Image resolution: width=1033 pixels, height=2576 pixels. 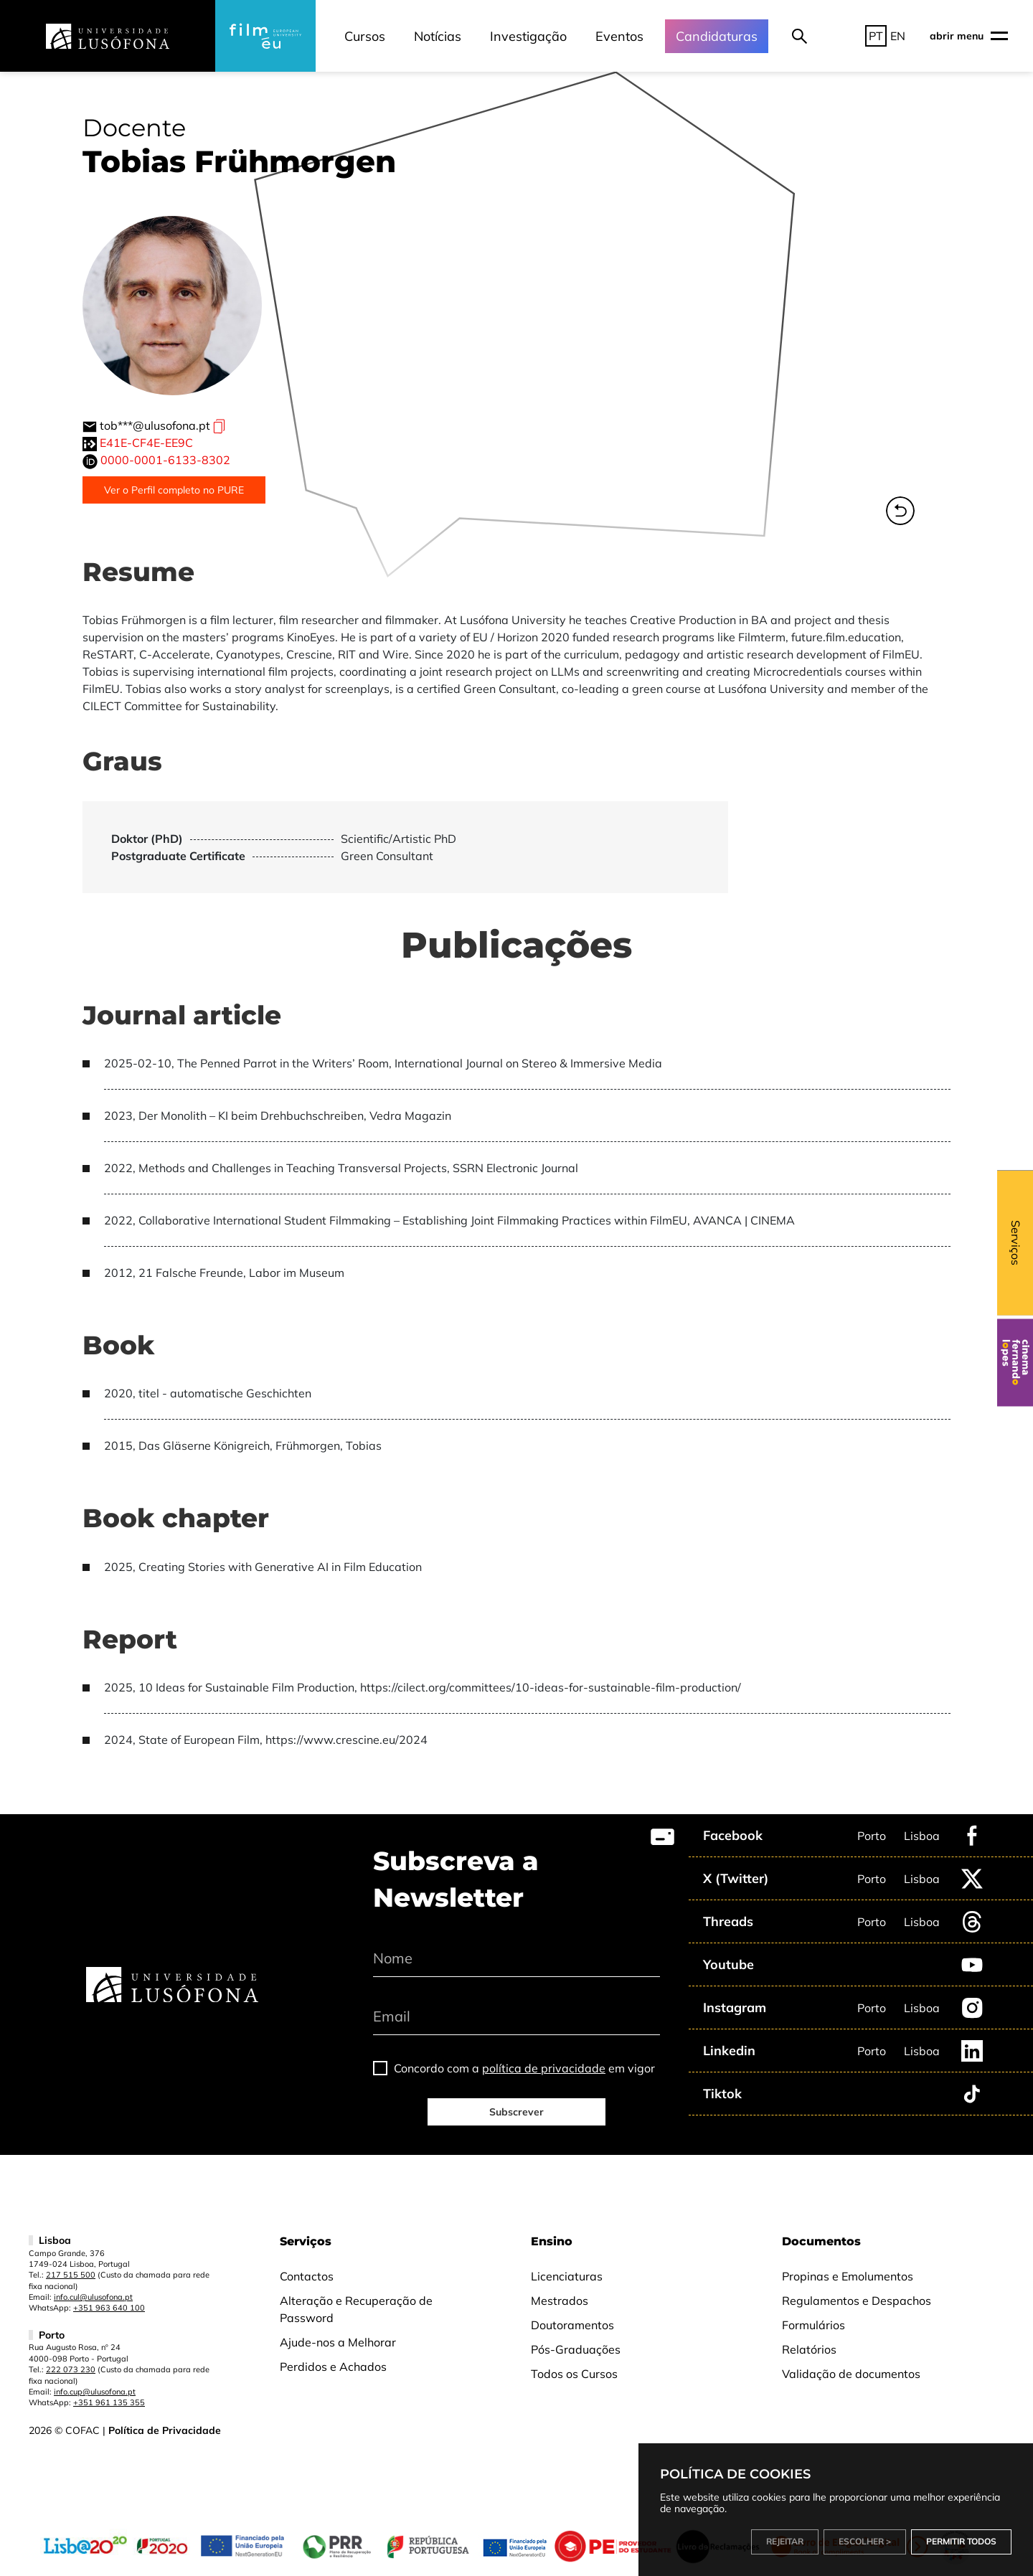 What do you see at coordinates (897, 36) in the screenshot?
I see `EN` at bounding box center [897, 36].